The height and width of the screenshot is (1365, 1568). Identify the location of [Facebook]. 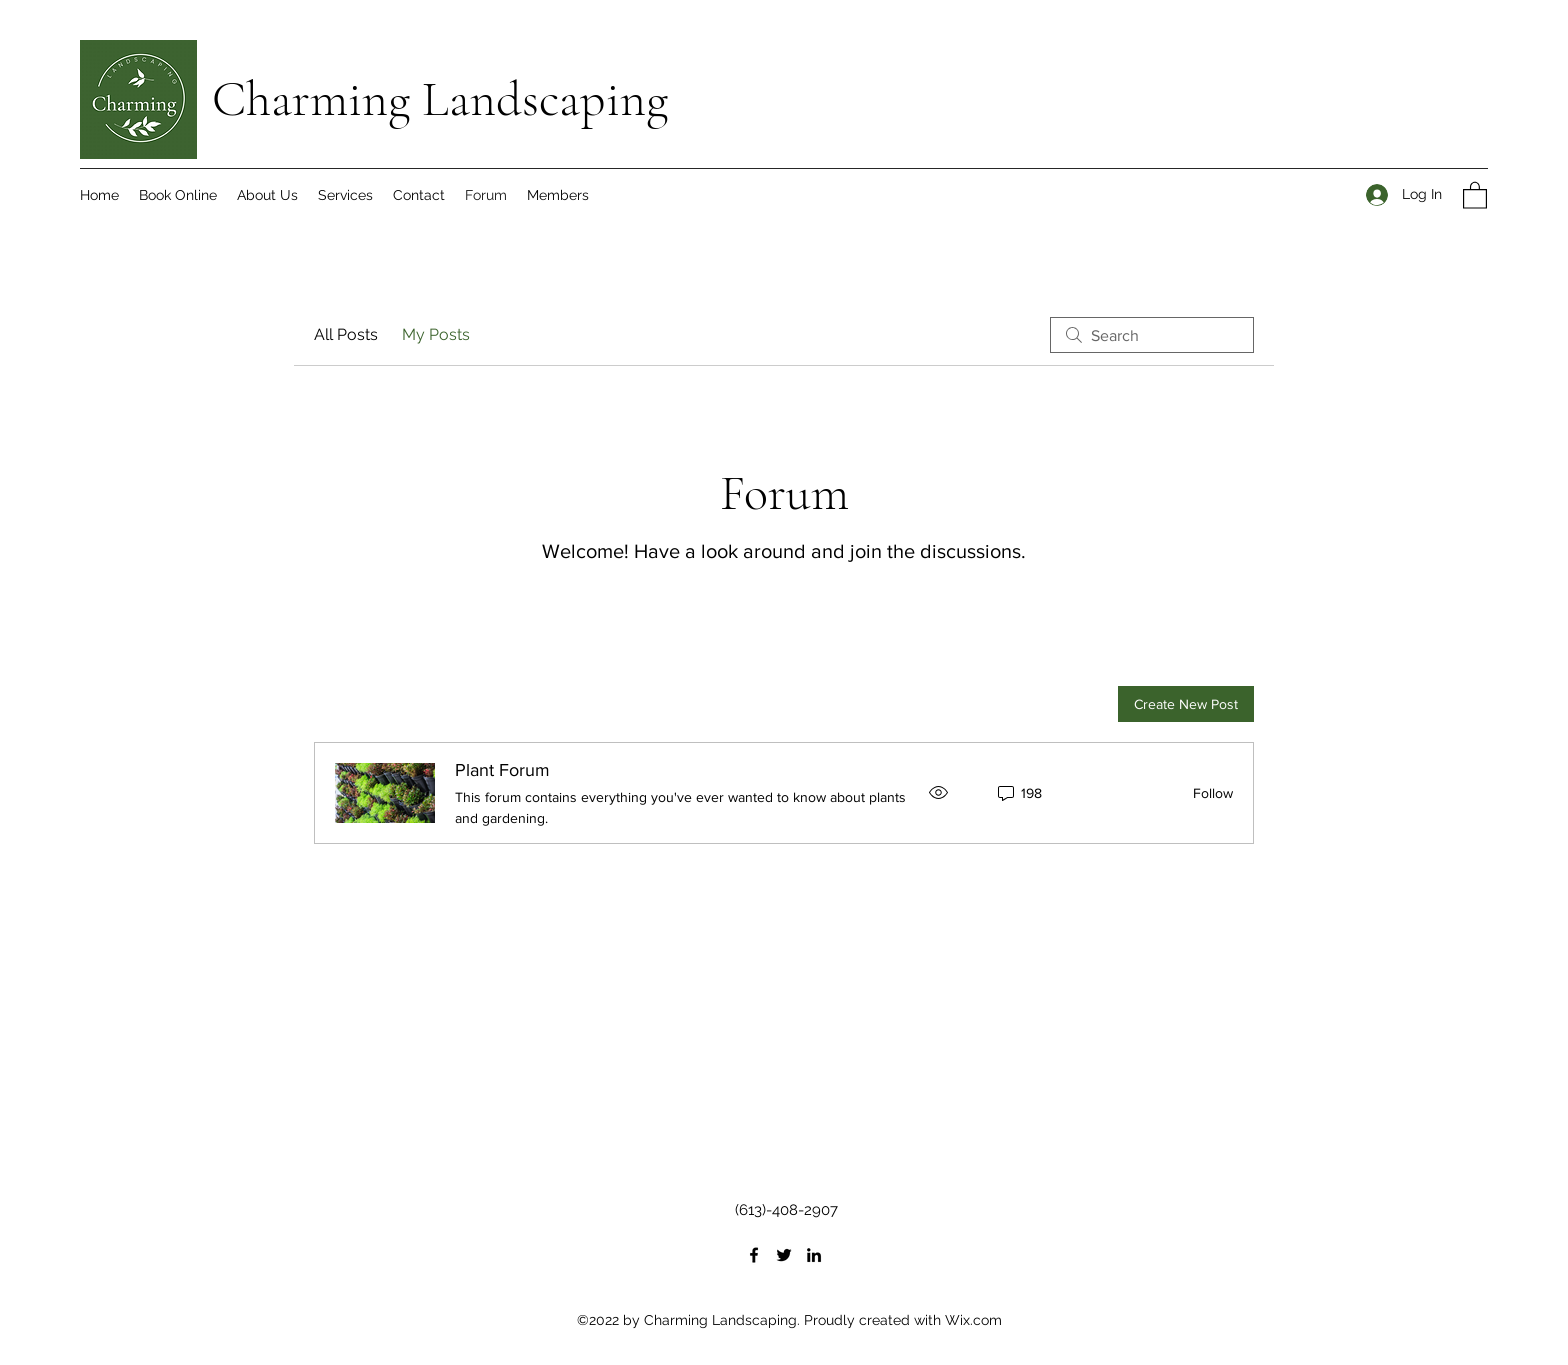
(754, 1255).